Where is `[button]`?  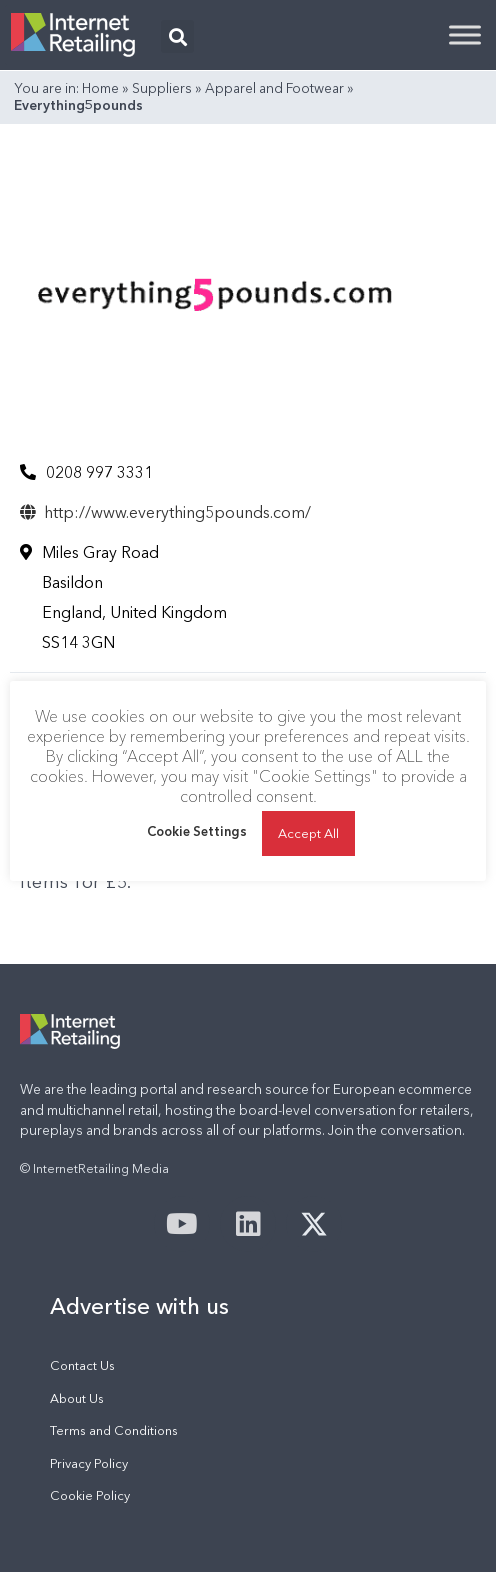
[button] is located at coordinates (177, 36).